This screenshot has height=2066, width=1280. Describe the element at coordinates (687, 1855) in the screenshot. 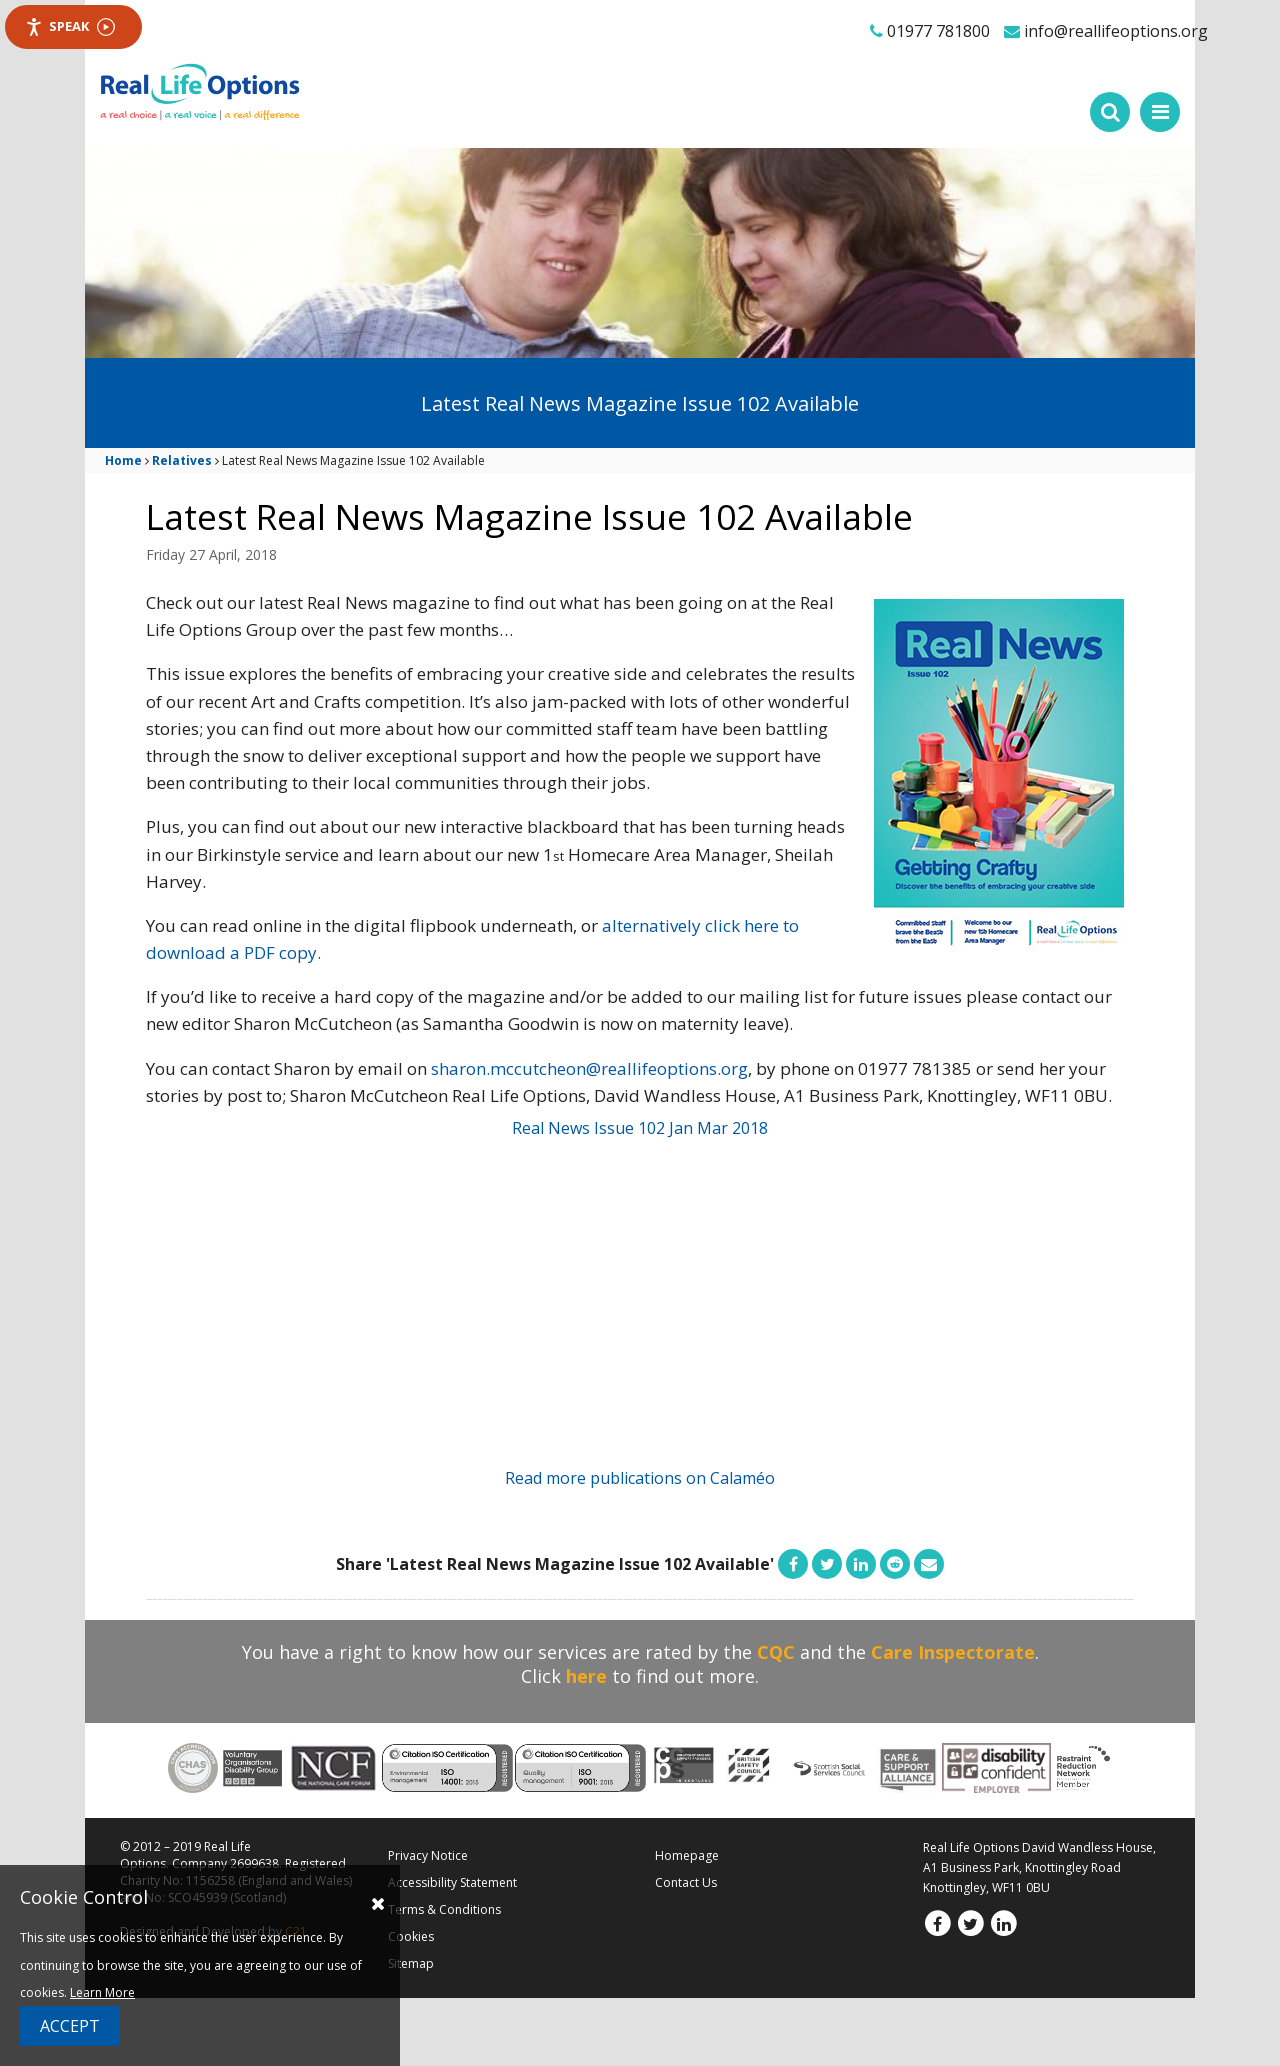

I see `Homepage` at that location.